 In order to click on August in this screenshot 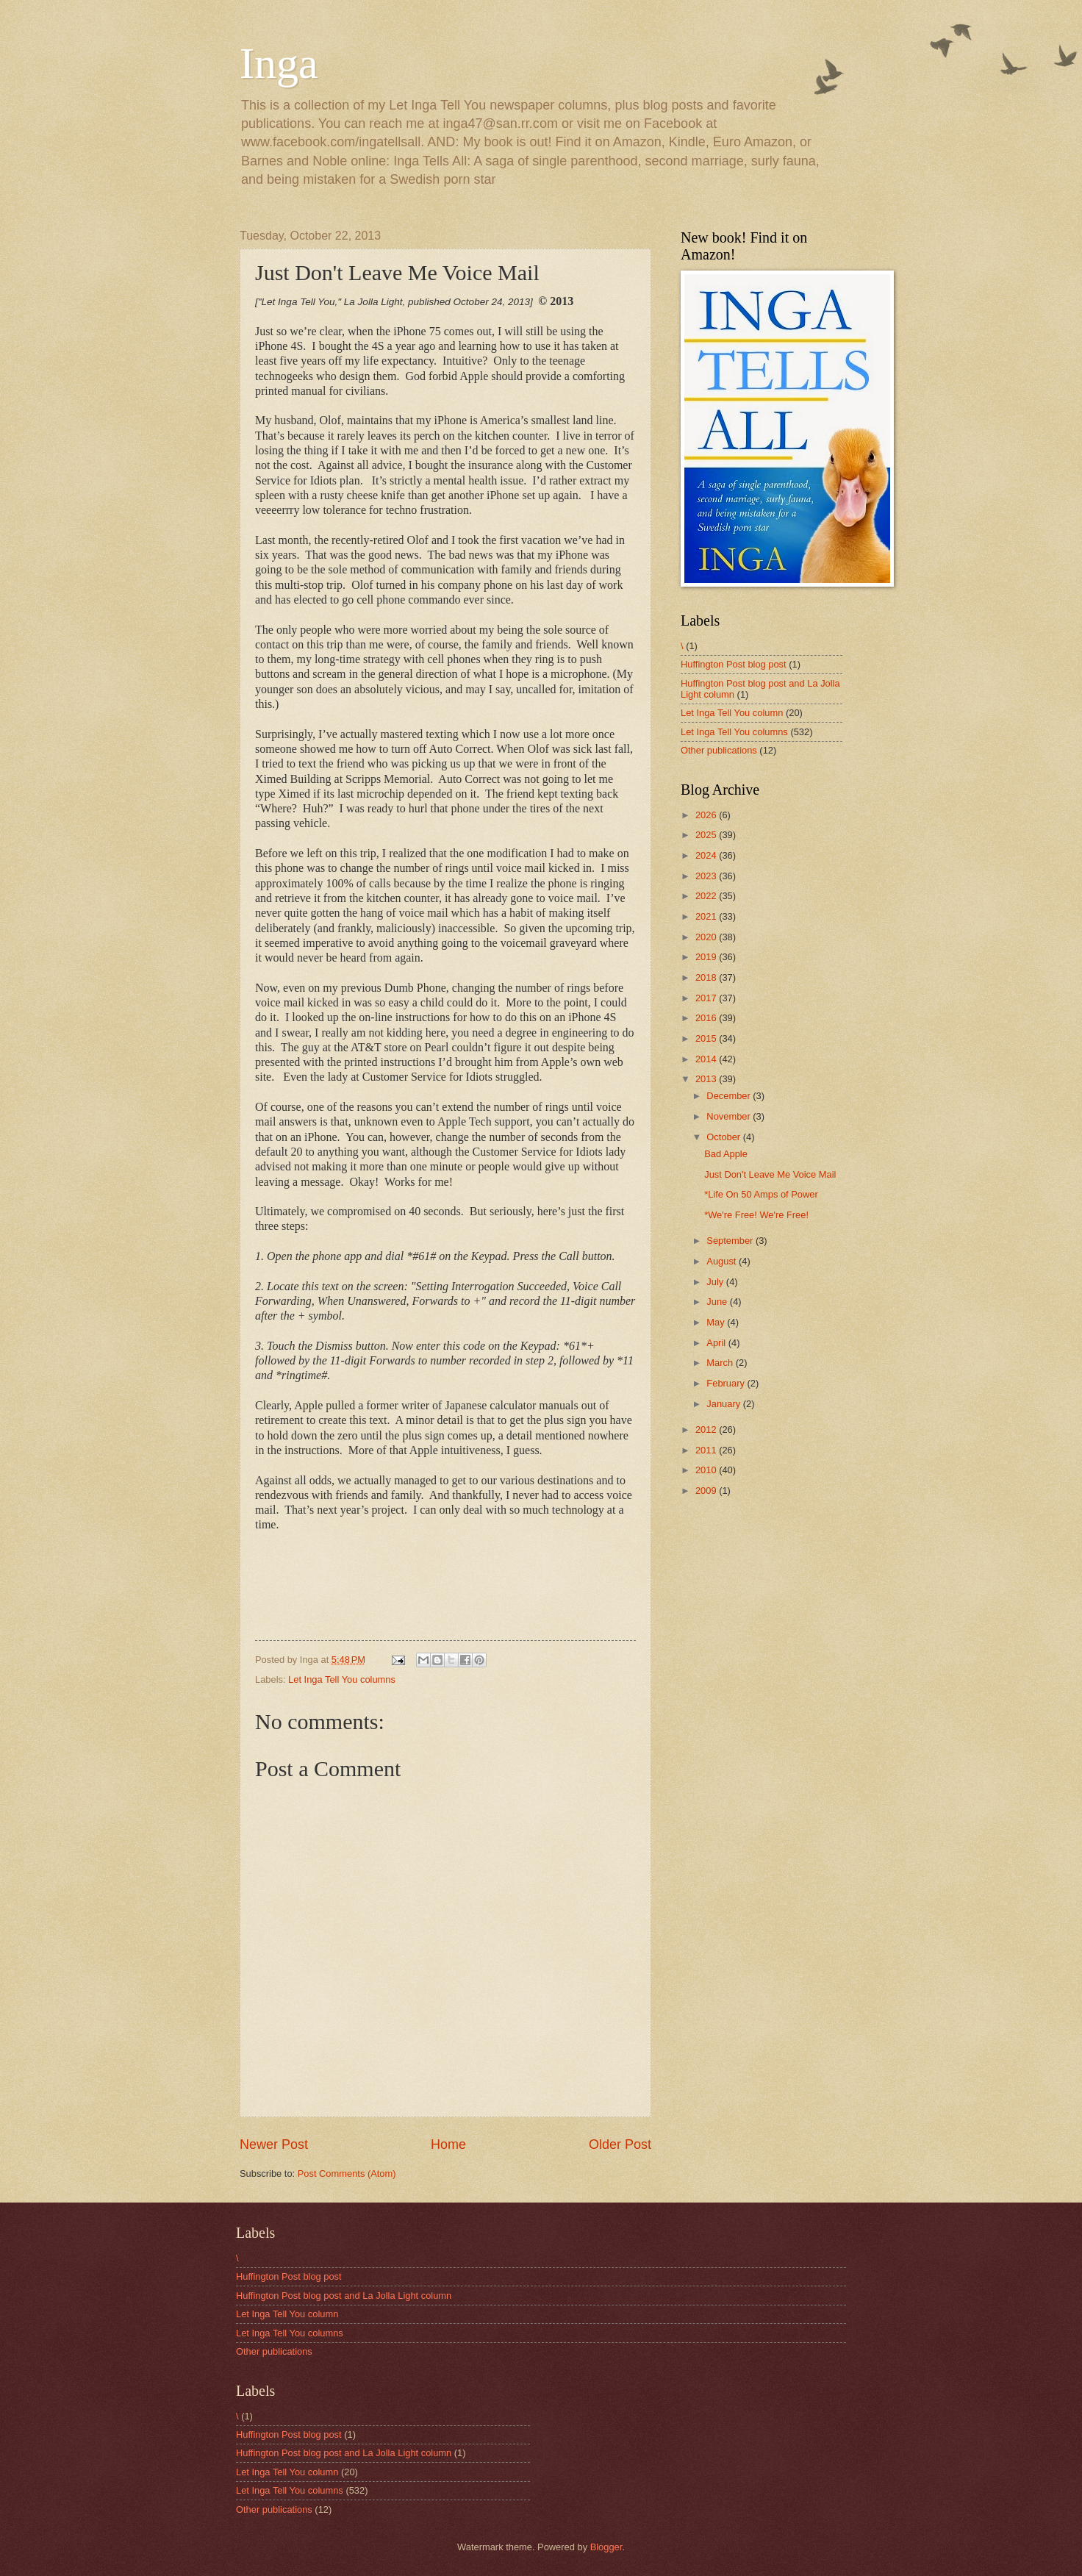, I will do `click(722, 1261)`.